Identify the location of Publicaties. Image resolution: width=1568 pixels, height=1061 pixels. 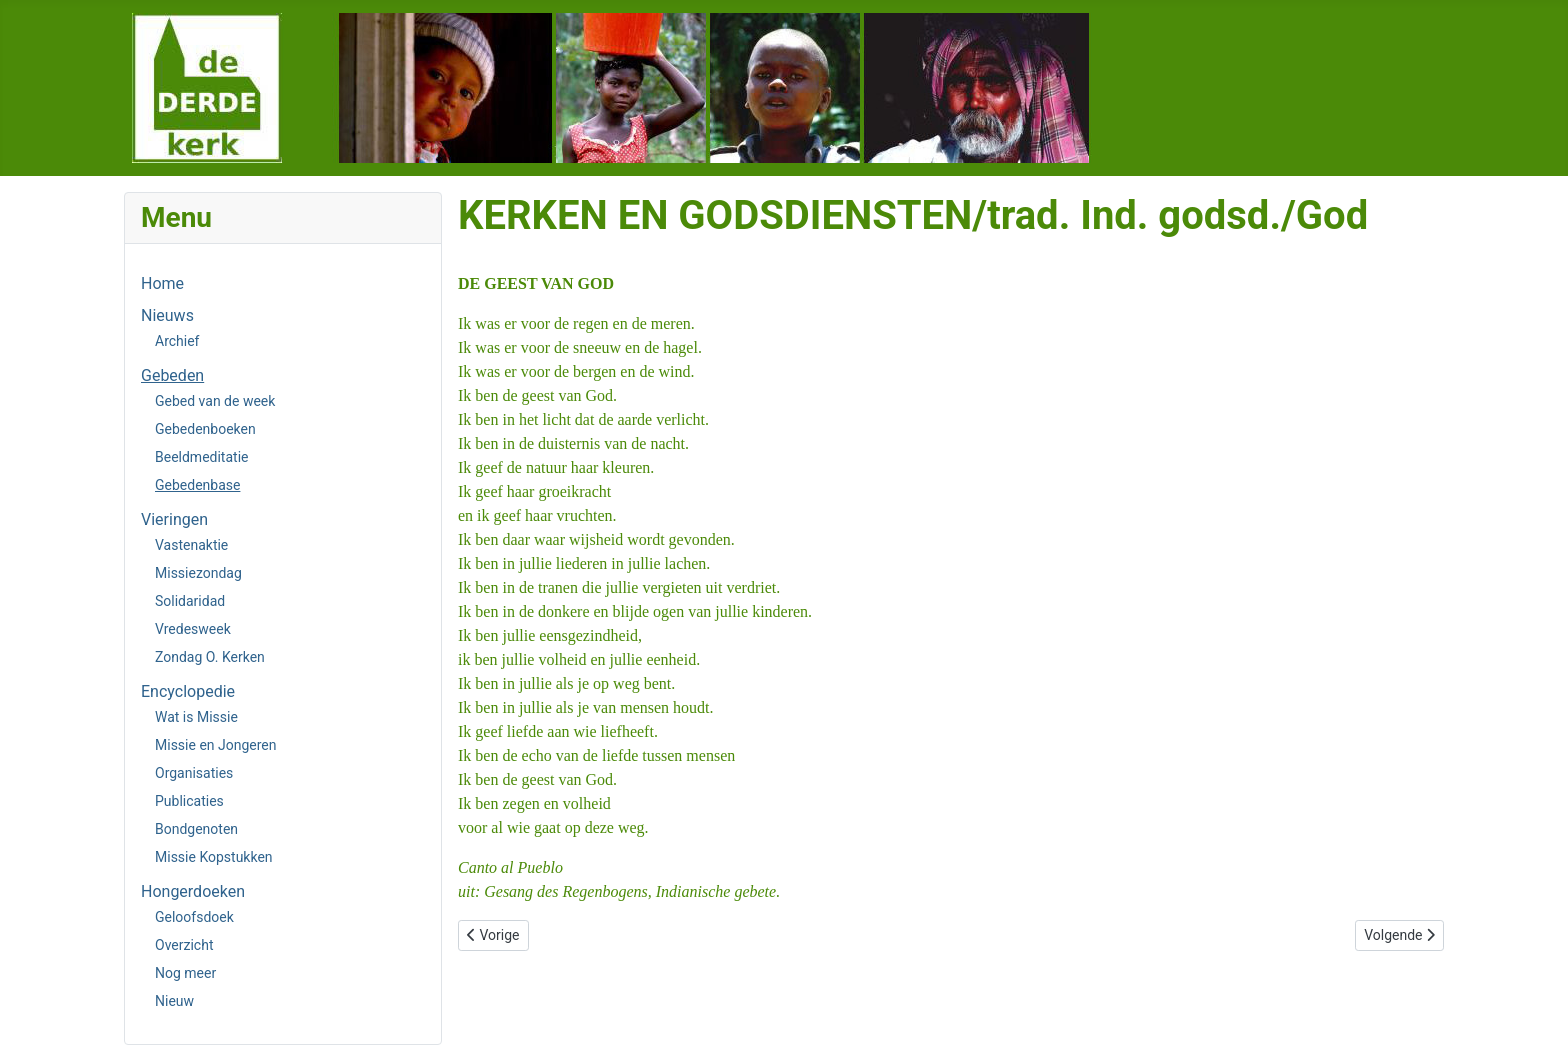
(189, 801).